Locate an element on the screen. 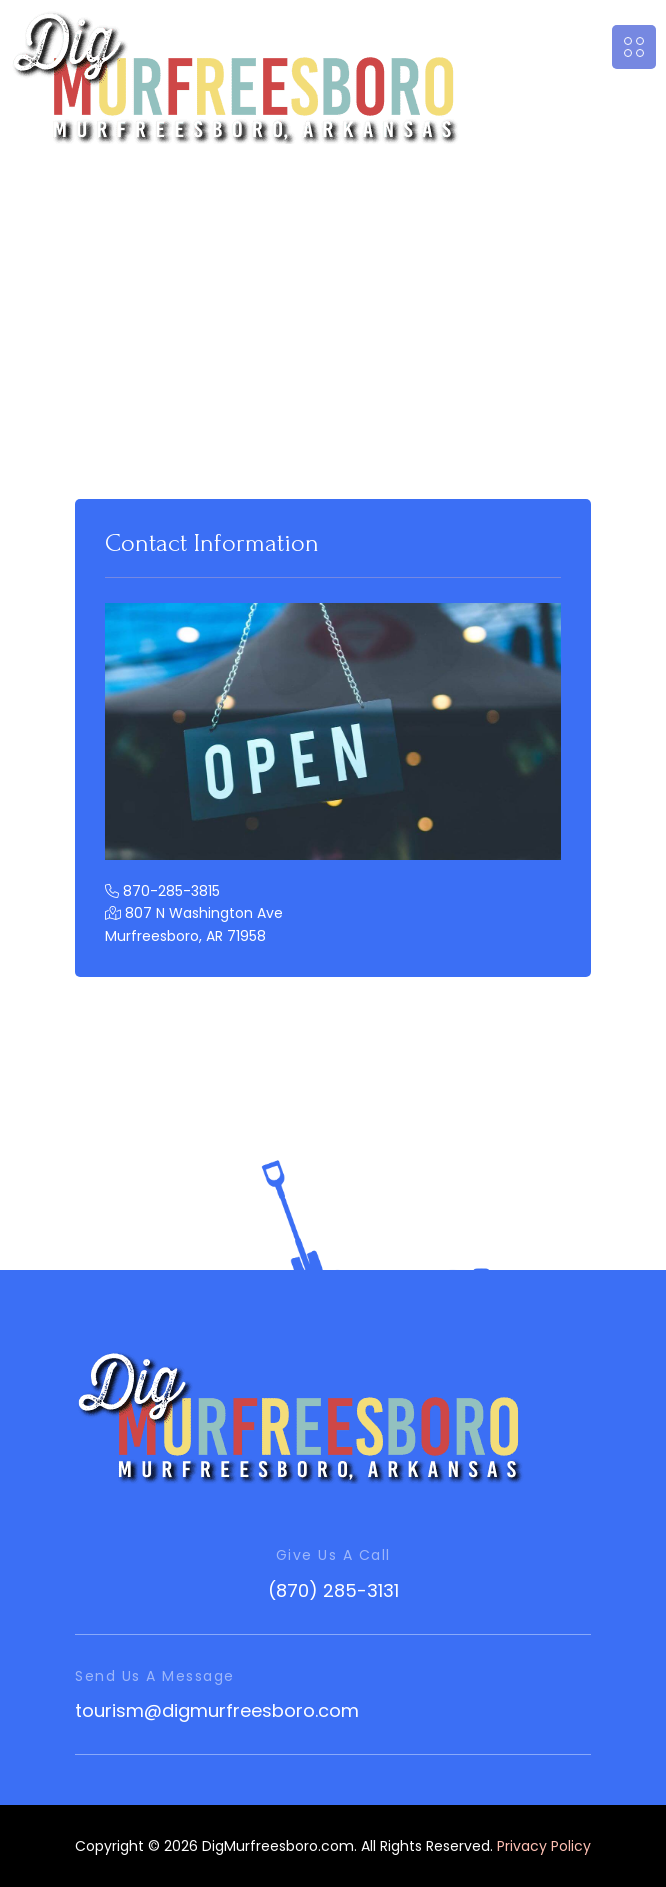  tourism@digmurfreesboro.com is located at coordinates (217, 1710).